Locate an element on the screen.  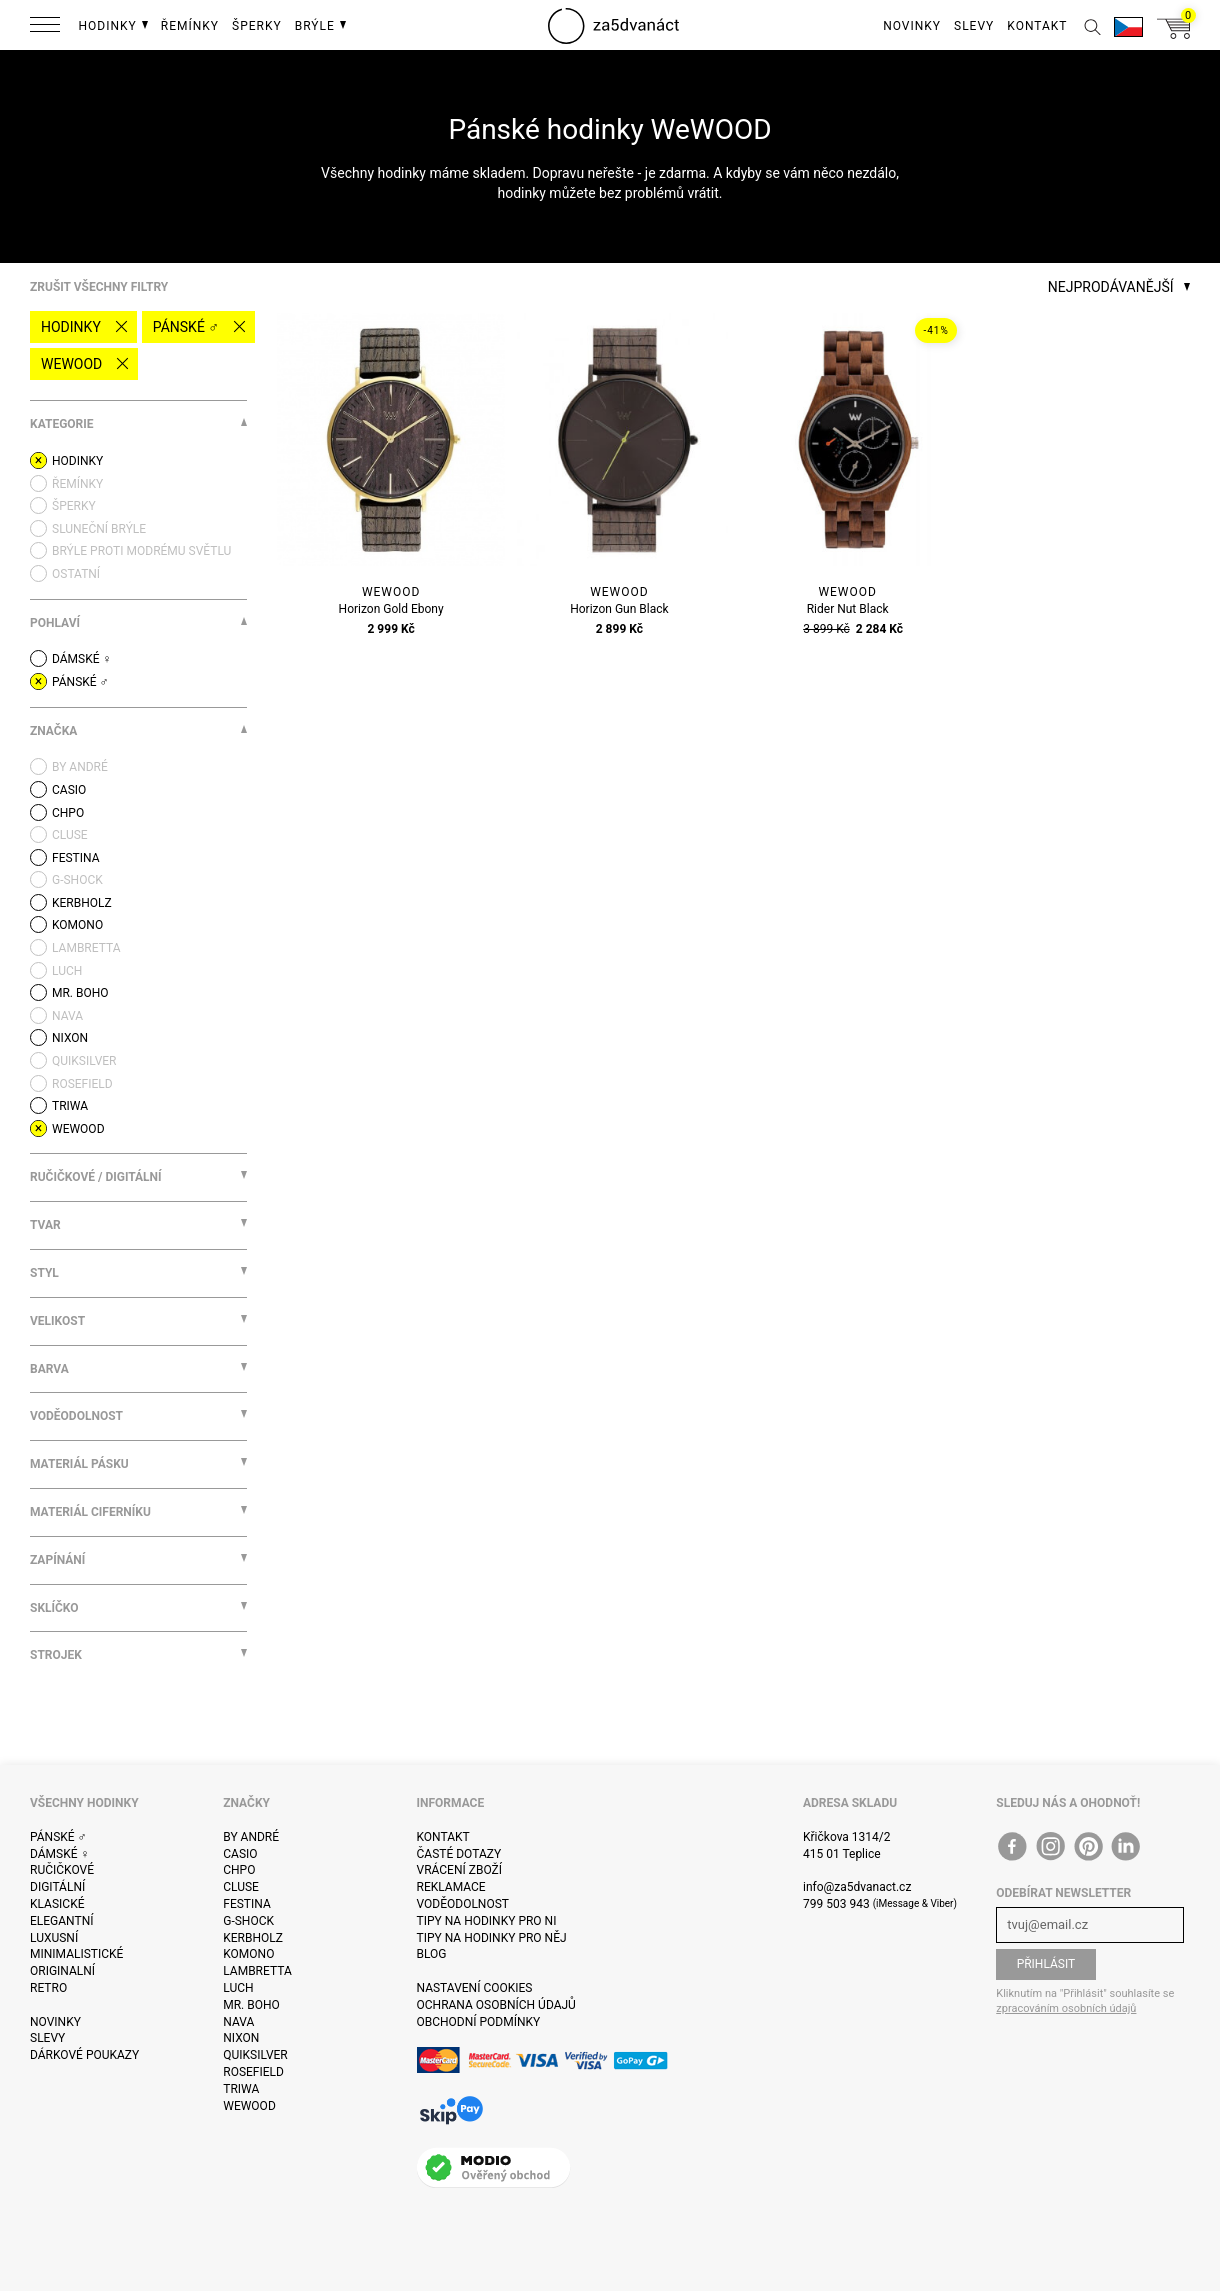
Mr. Boho is located at coordinates (251, 2005).